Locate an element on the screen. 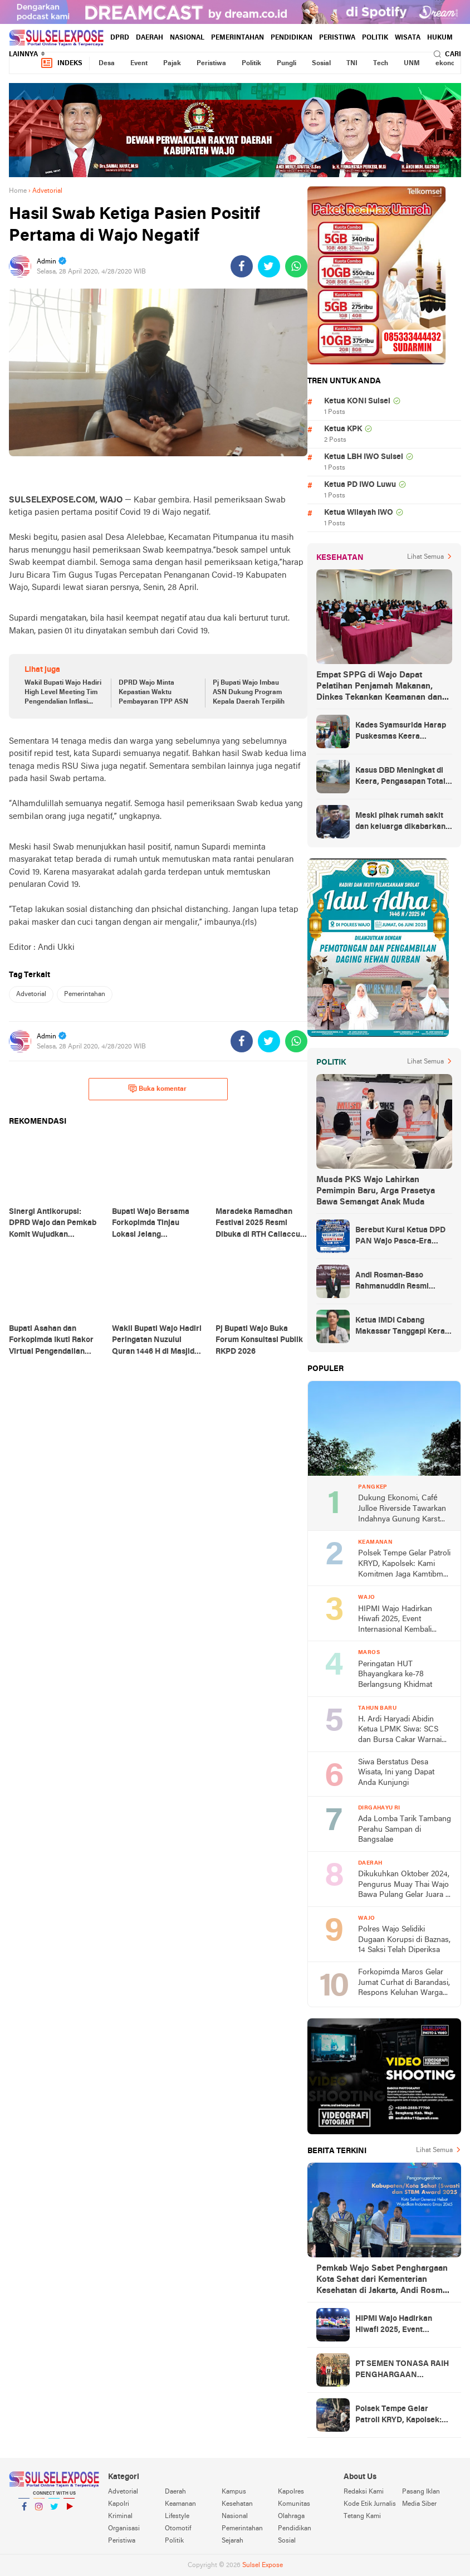 Image resolution: width=470 pixels, height=2576 pixels. Dikukuhkan Oktober 2024, Pengurus Muay Thai Wajo Bawa Pulang Gelar Juara II dari Kejurda Seri I Muay Thai Sulsel is located at coordinates (404, 1885).